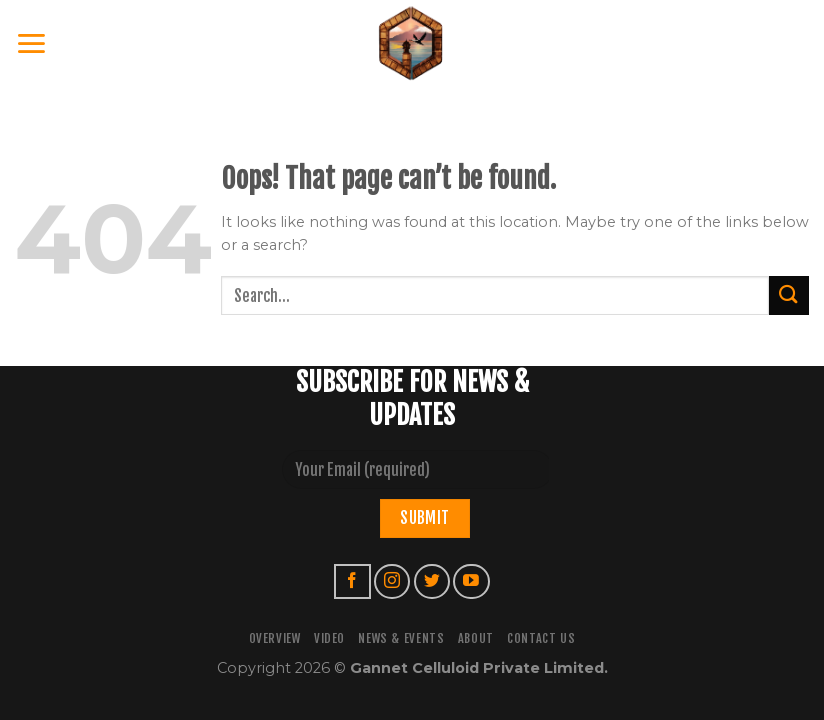 Image resolution: width=824 pixels, height=720 pixels. Describe the element at coordinates (476, 638) in the screenshot. I see `ABOUT` at that location.